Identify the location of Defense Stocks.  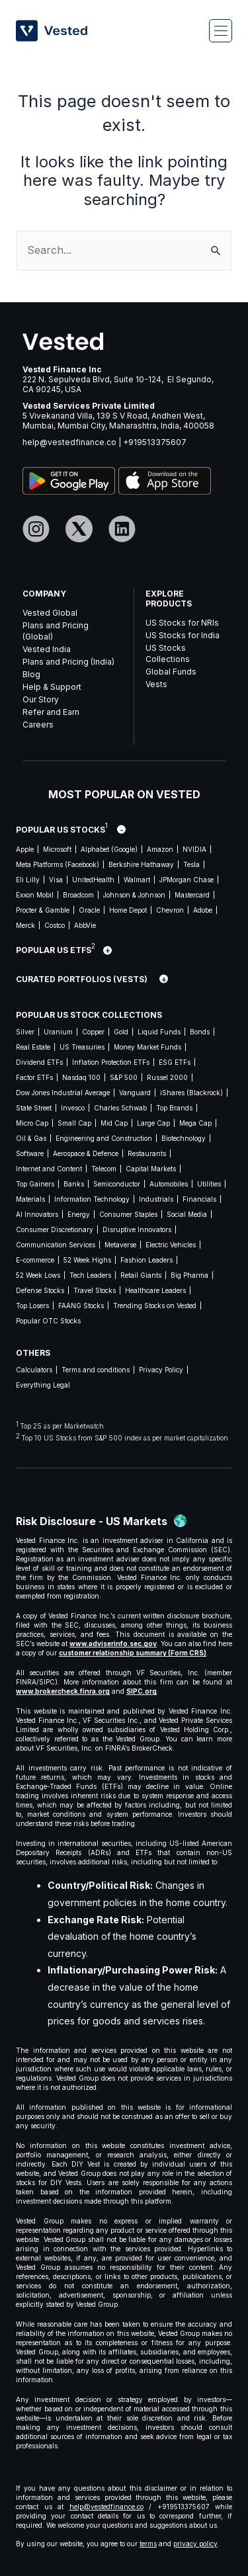
(40, 1290).